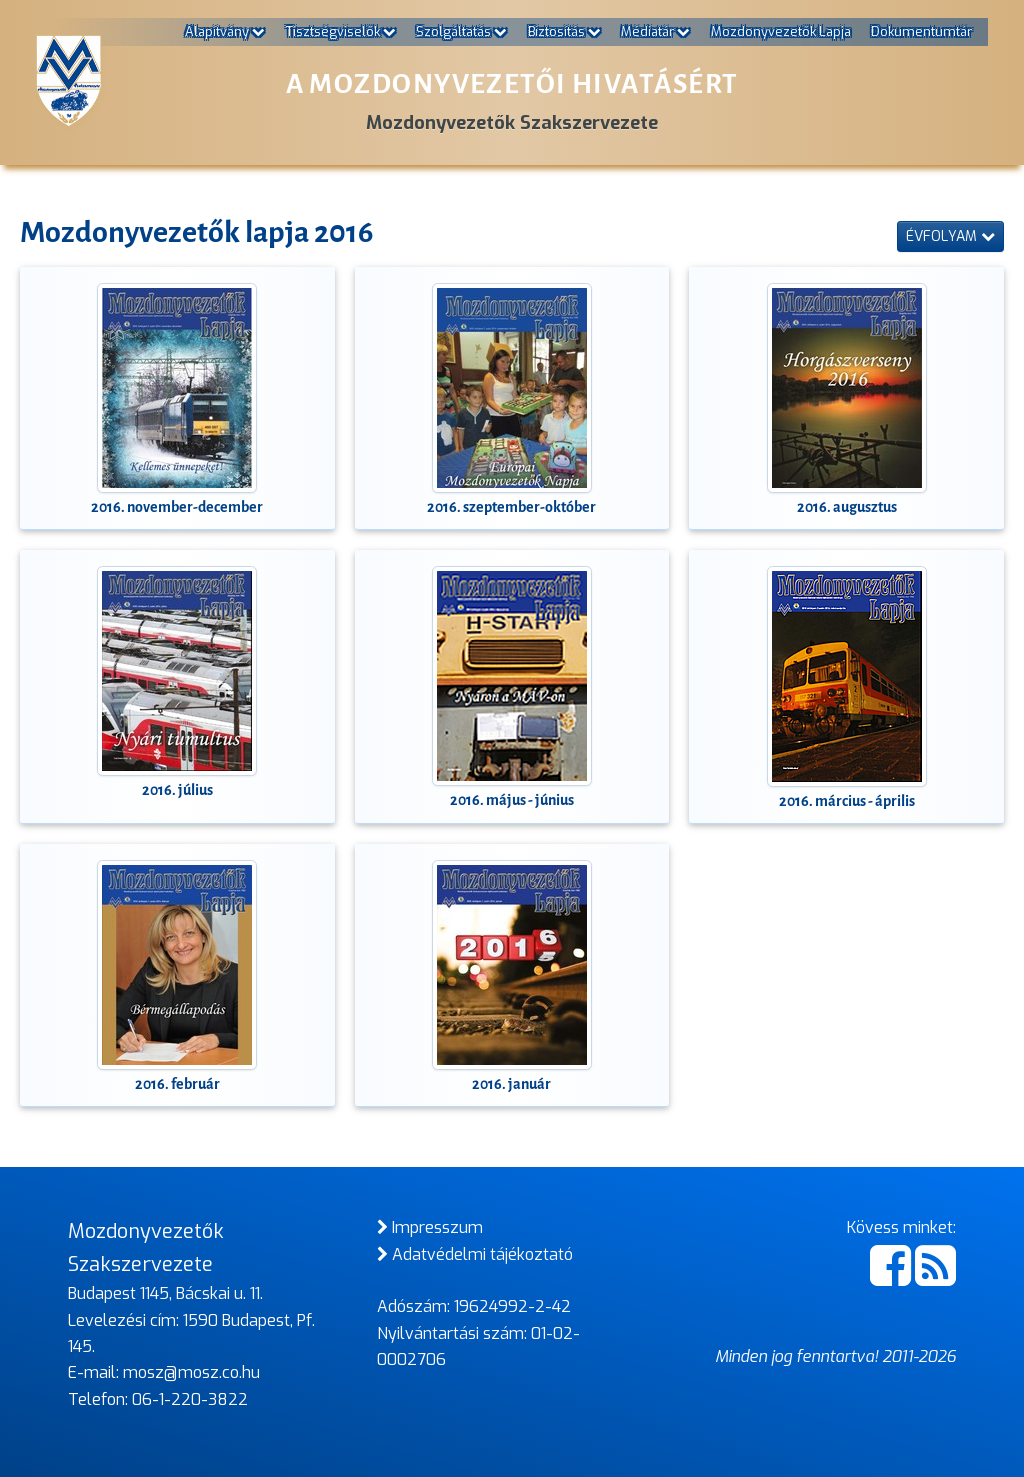  Describe the element at coordinates (950, 236) in the screenshot. I see `Évfolyam` at that location.